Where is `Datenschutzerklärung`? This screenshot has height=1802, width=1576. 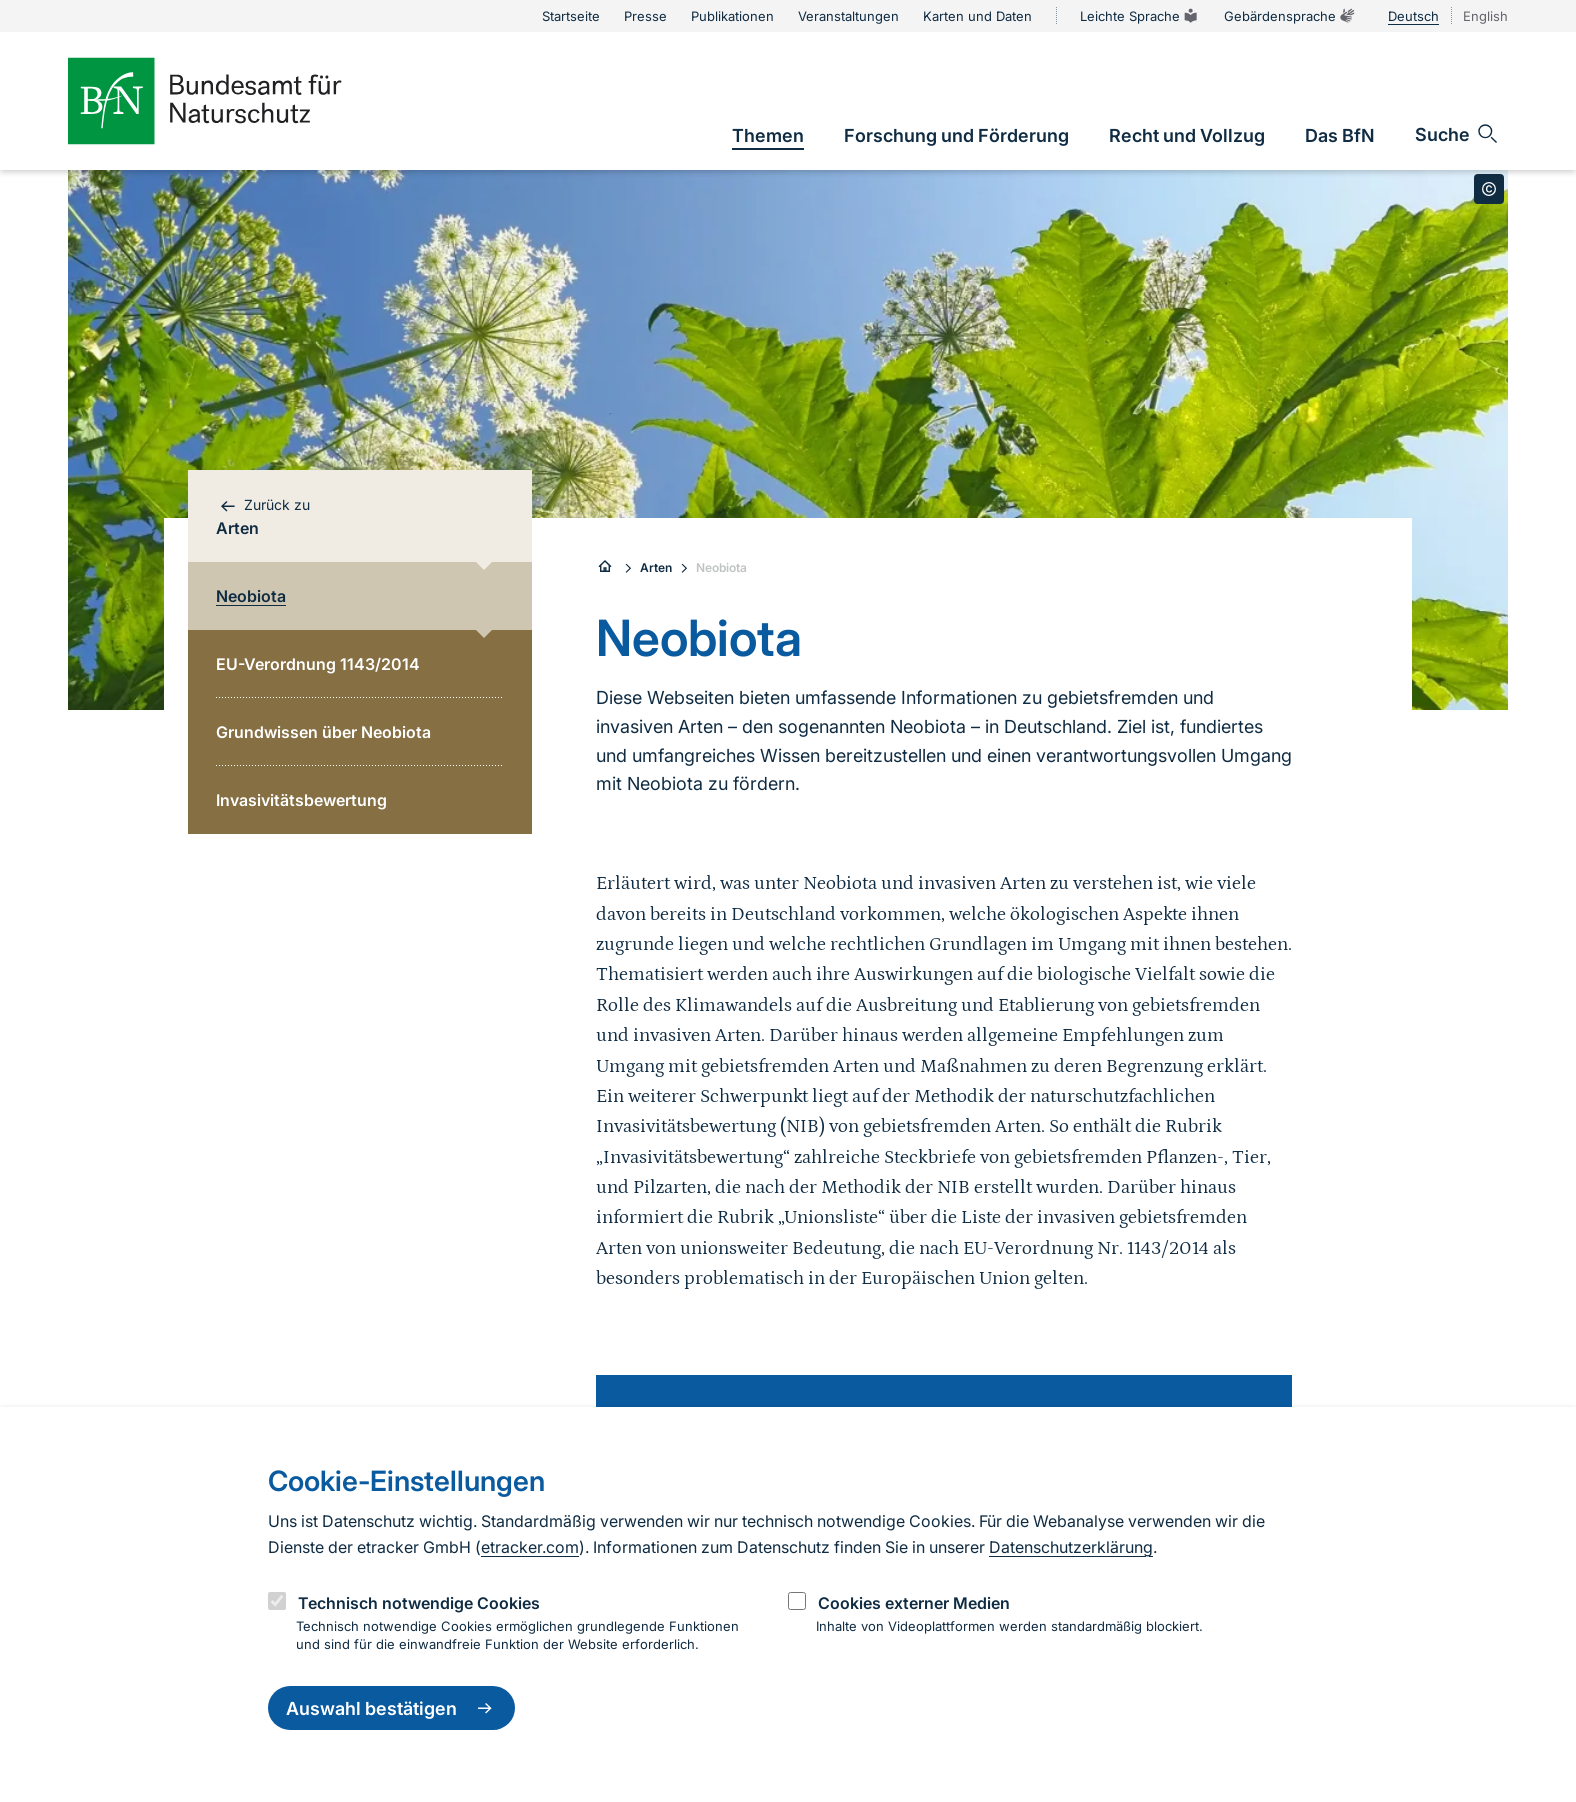 Datenschutzerklärung is located at coordinates (1071, 1547).